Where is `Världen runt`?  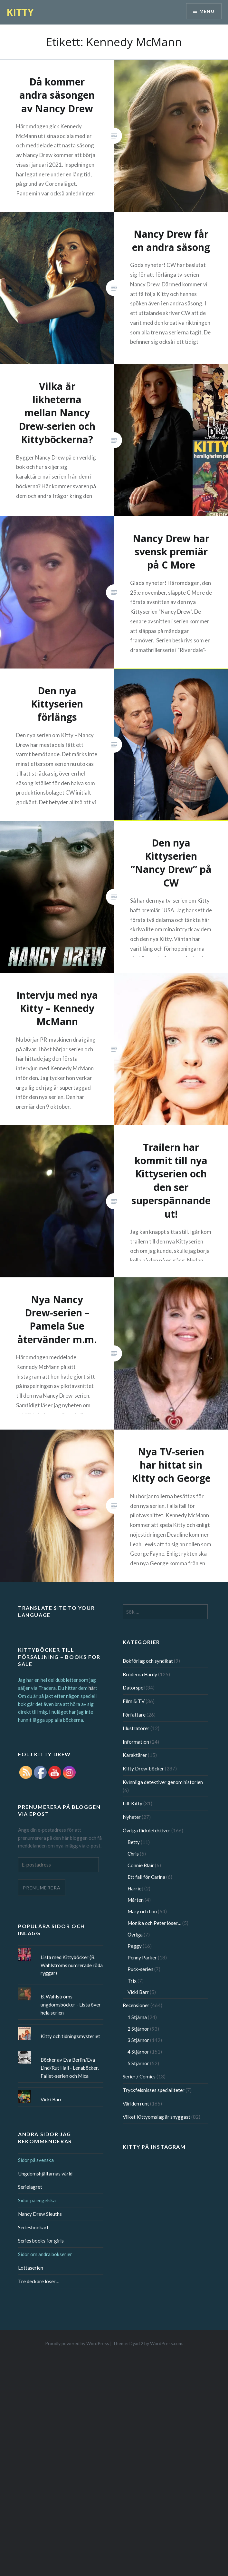 Världen runt is located at coordinates (136, 2103).